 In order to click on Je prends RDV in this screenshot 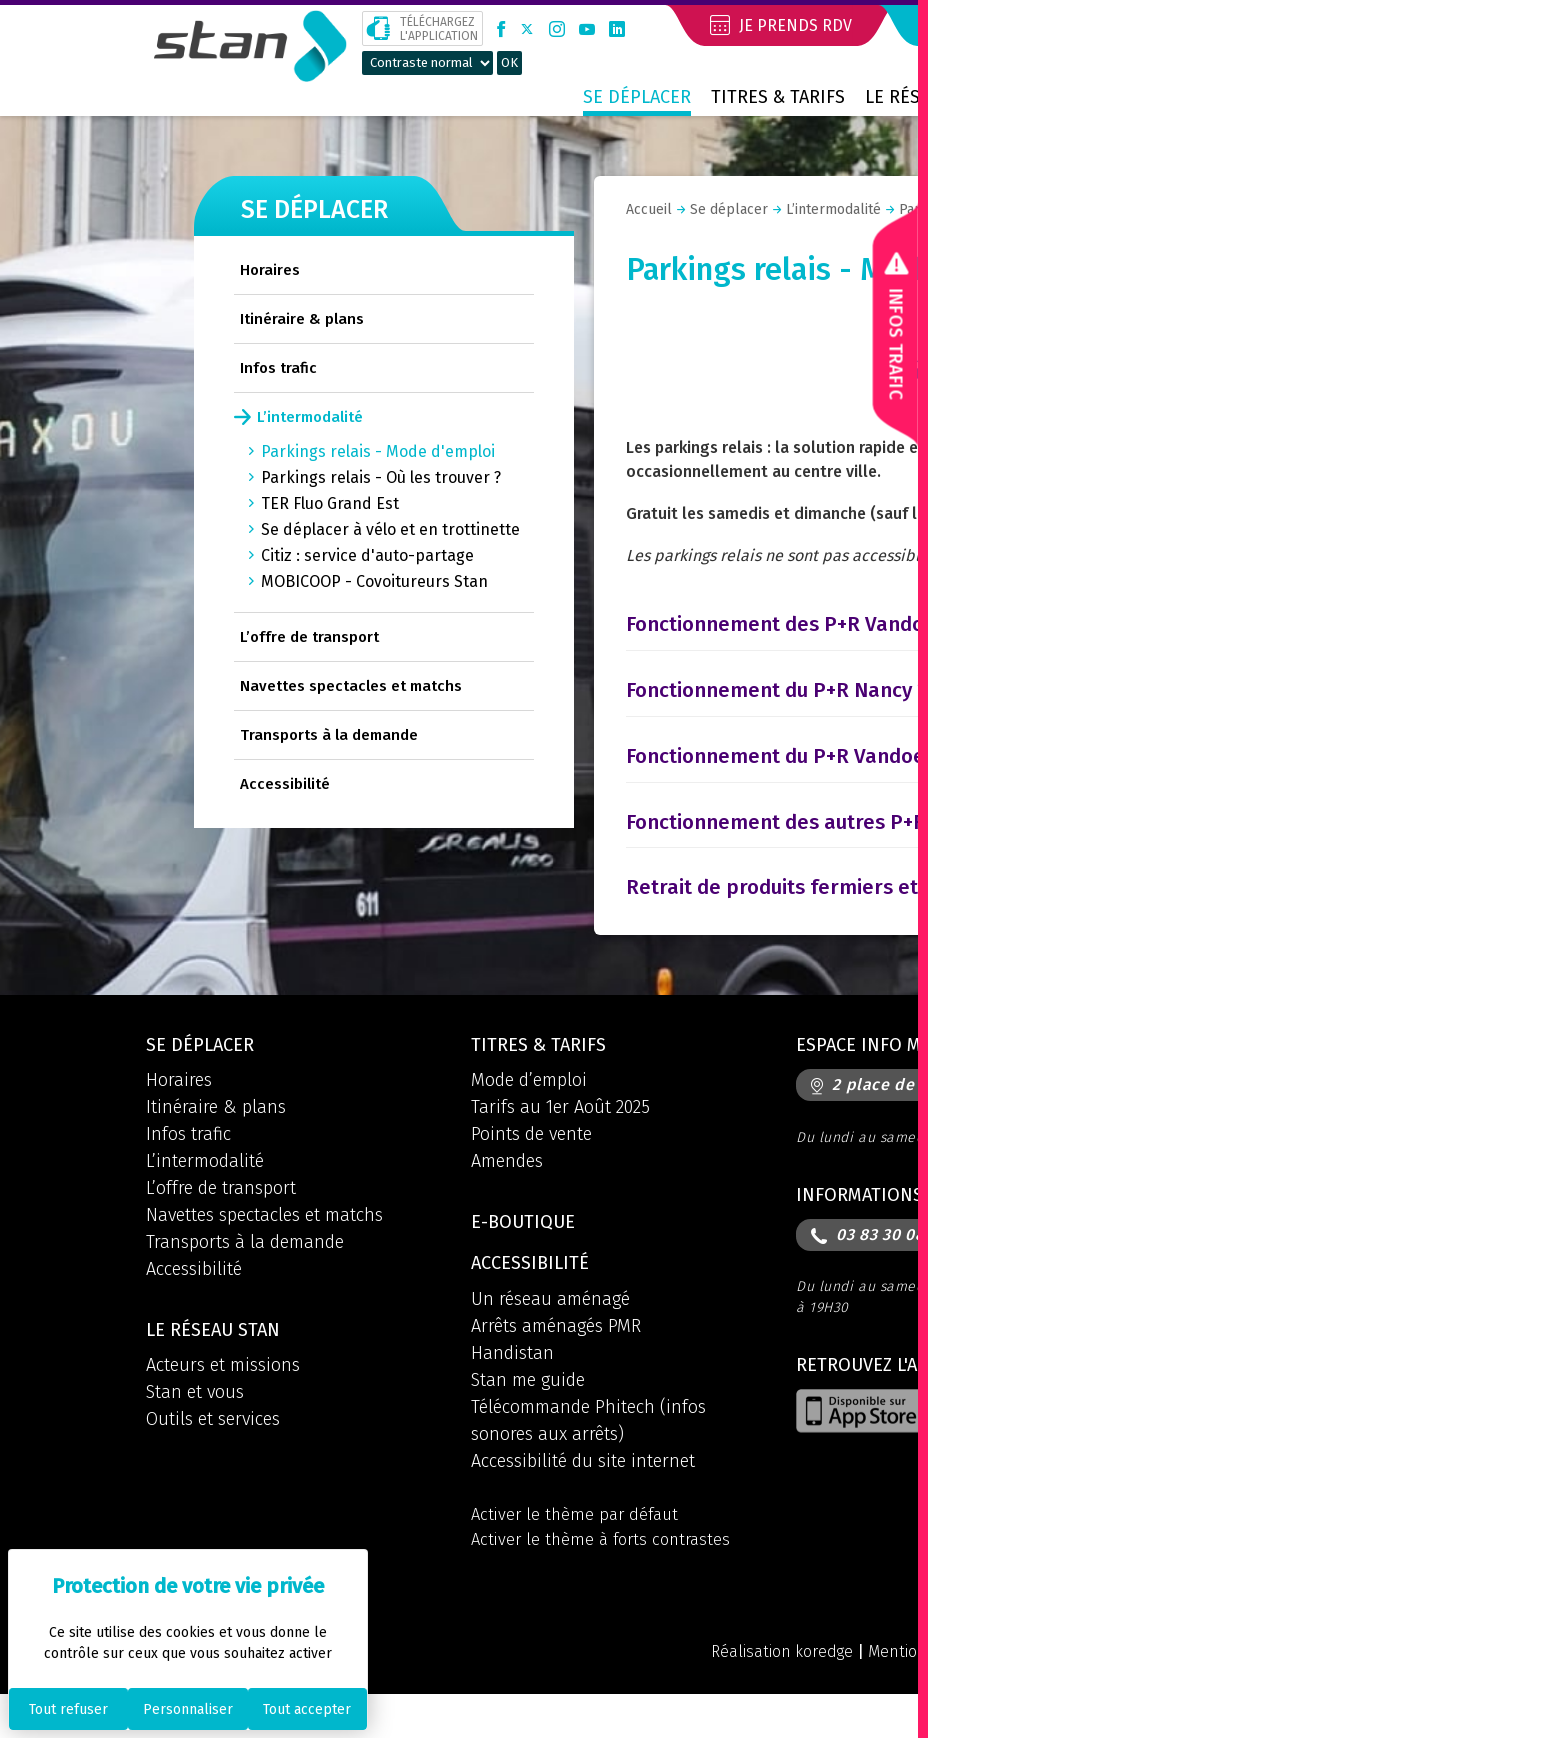, I will do `click(783, 25)`.